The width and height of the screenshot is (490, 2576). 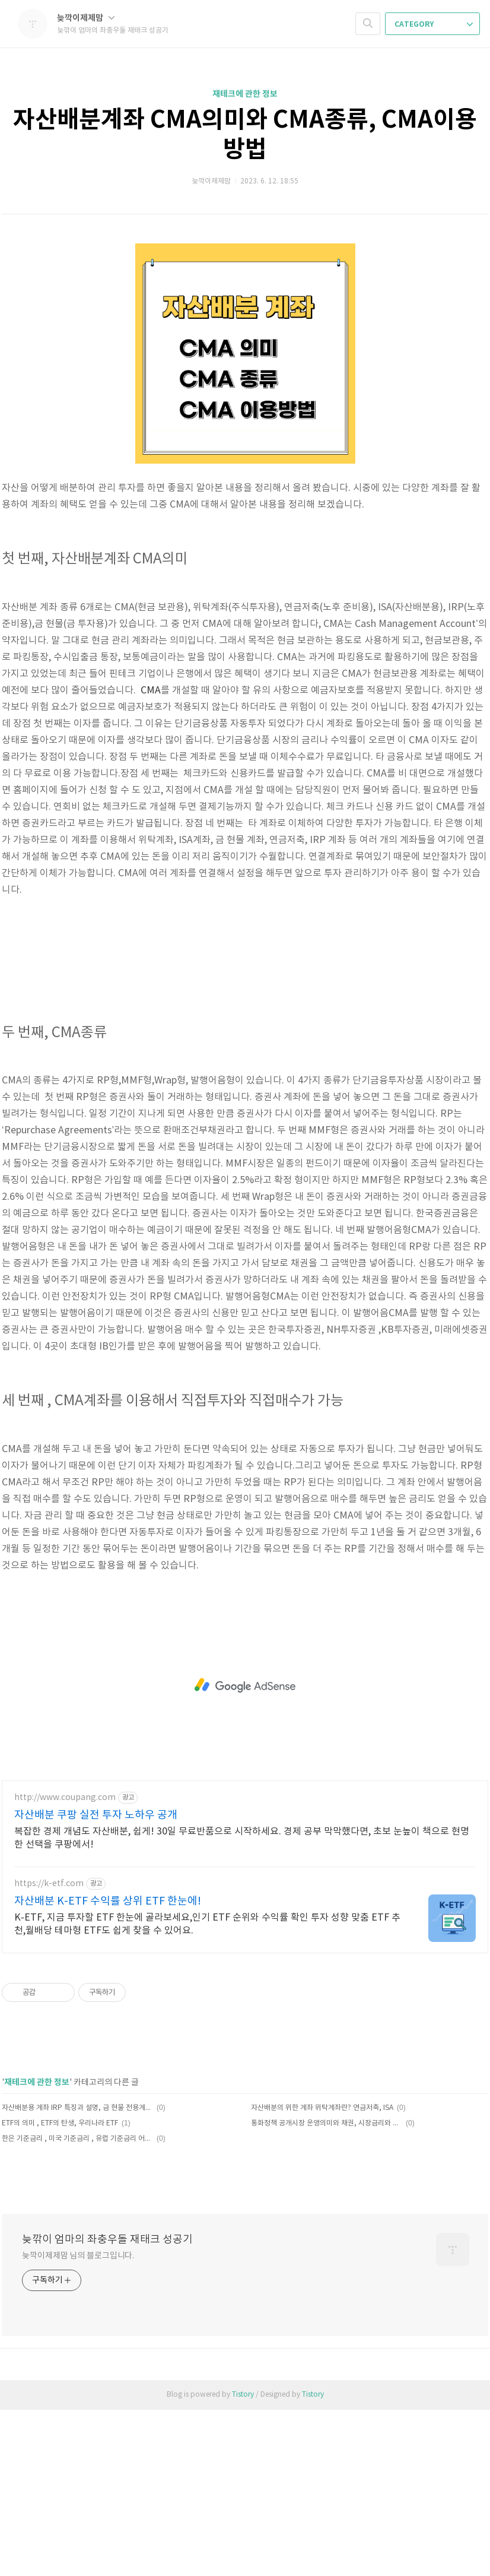 I want to click on 자산배분 K-ETF 수익률 상위 ETF 한눈에!, so click(x=107, y=2067).